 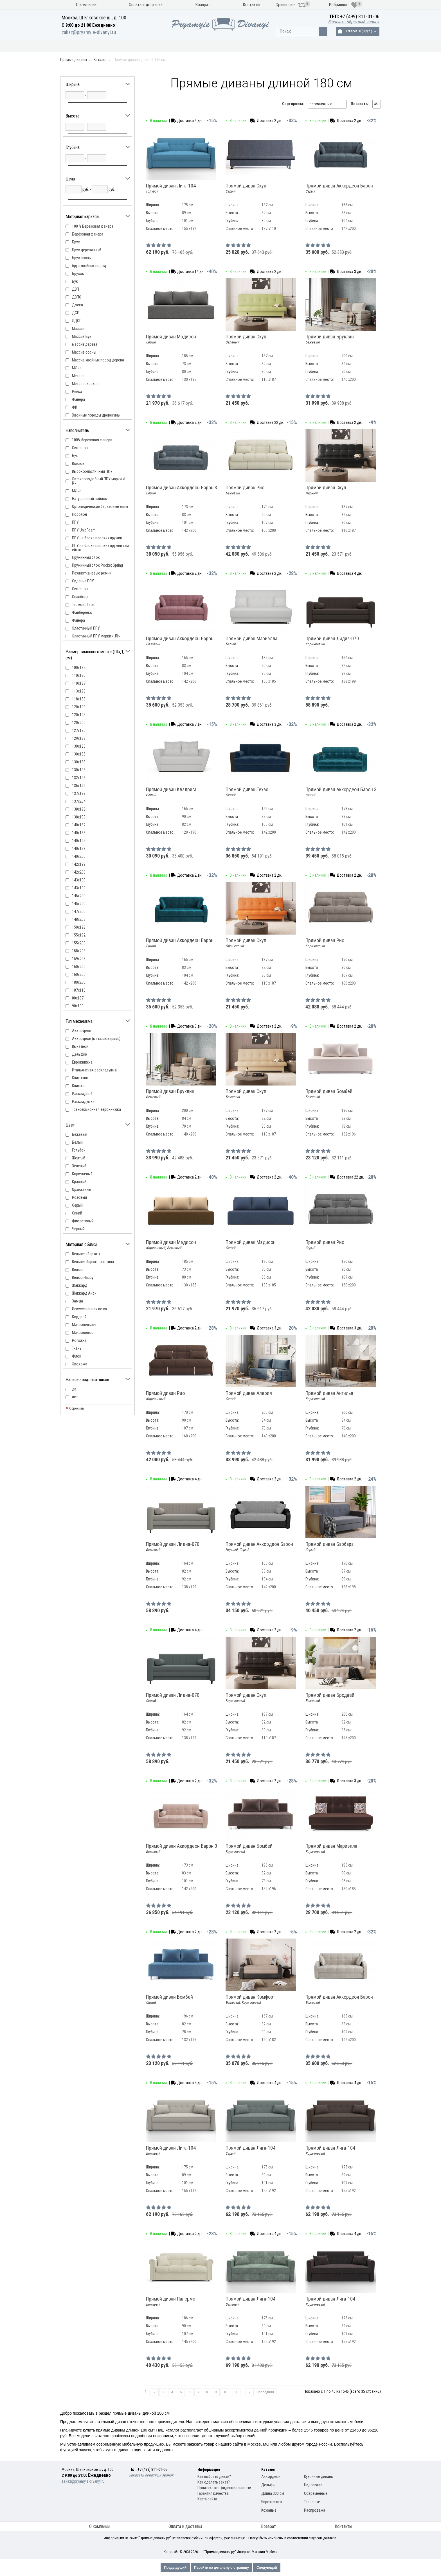 I want to click on zakaz@pryamyie-divanyi.ru, so click(x=89, y=32).